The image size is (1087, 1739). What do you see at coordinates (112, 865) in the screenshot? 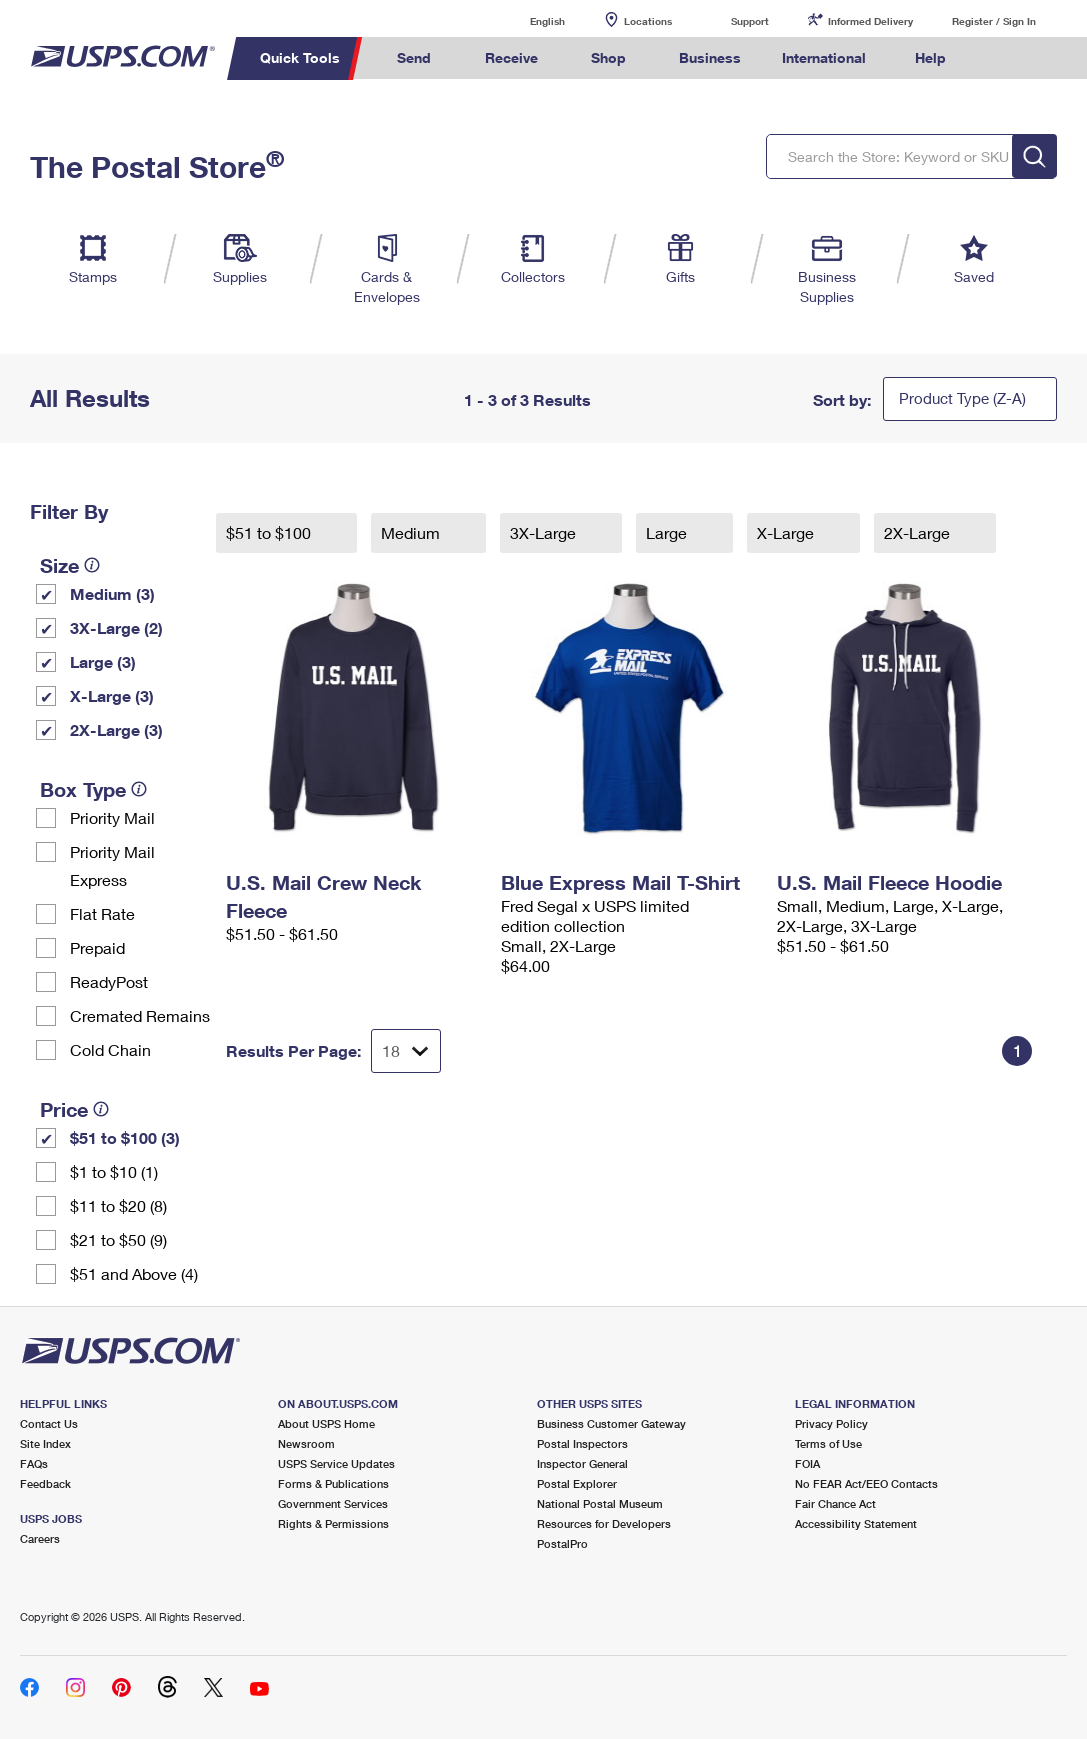
I see `Priority Mail Express` at bounding box center [112, 865].